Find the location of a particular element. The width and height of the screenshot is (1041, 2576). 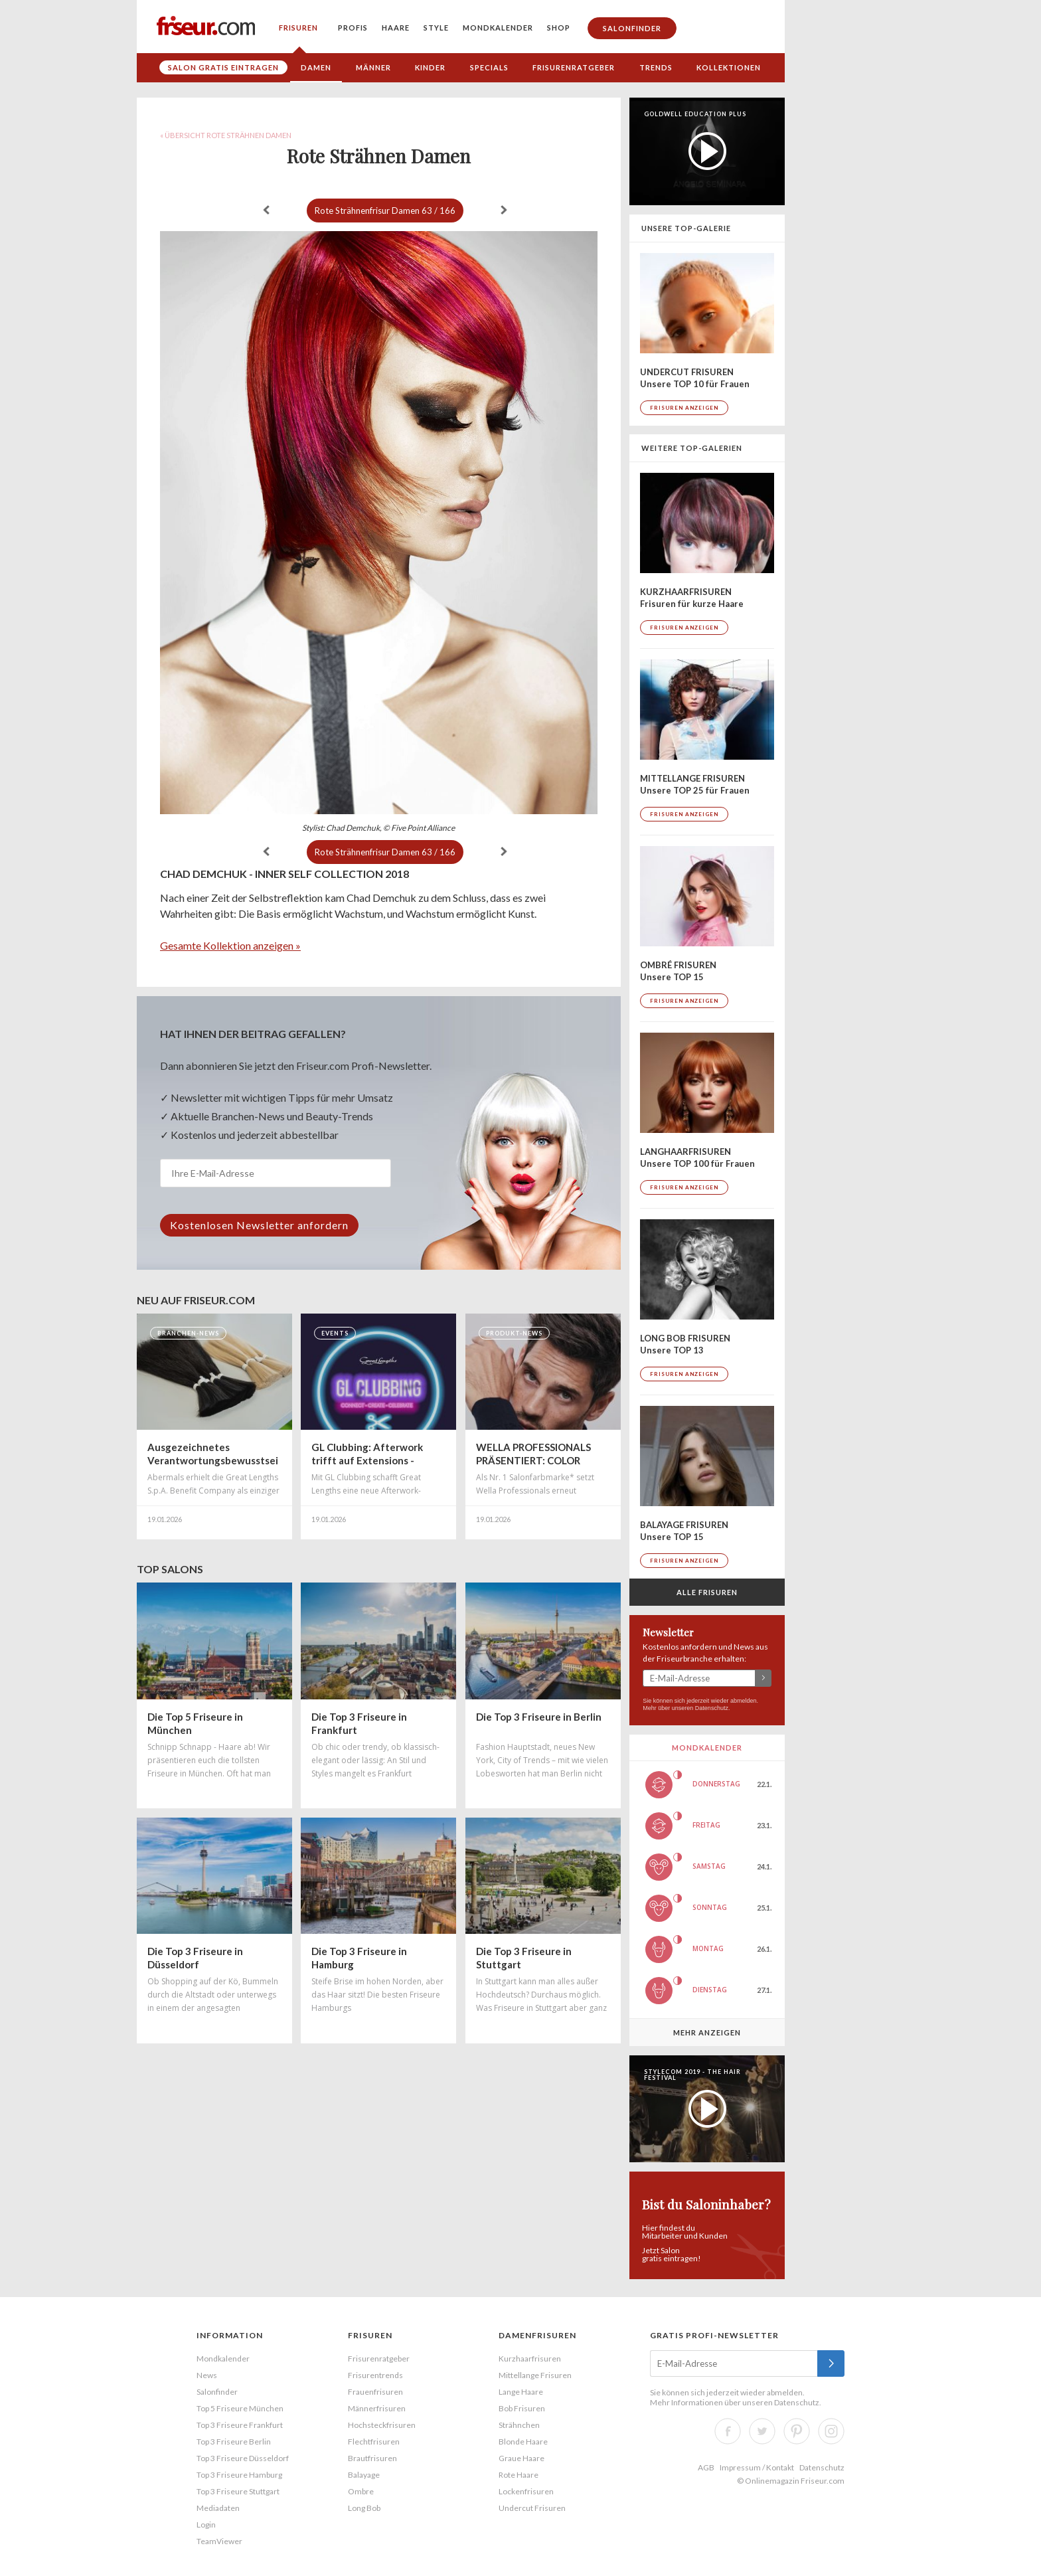

« zurück is located at coordinates (266, 210).